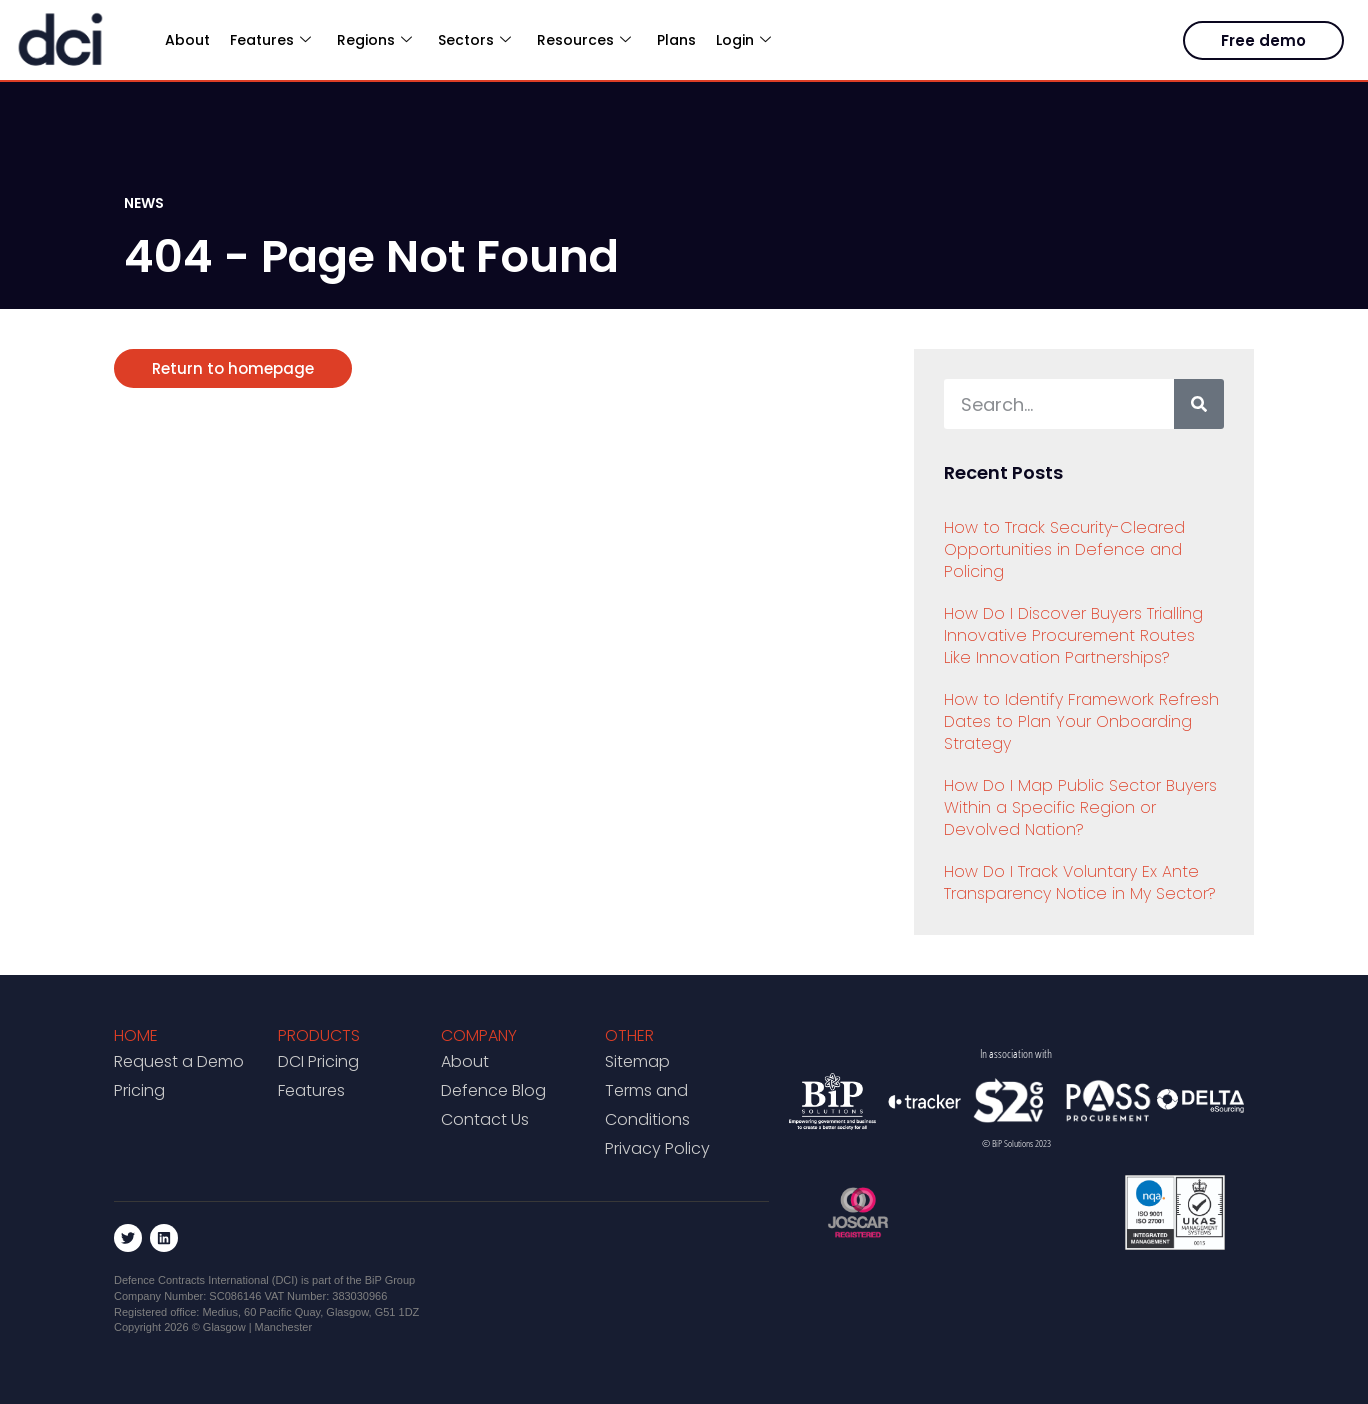 Image resolution: width=1368 pixels, height=1404 pixels. What do you see at coordinates (743, 40) in the screenshot?
I see `Login` at bounding box center [743, 40].